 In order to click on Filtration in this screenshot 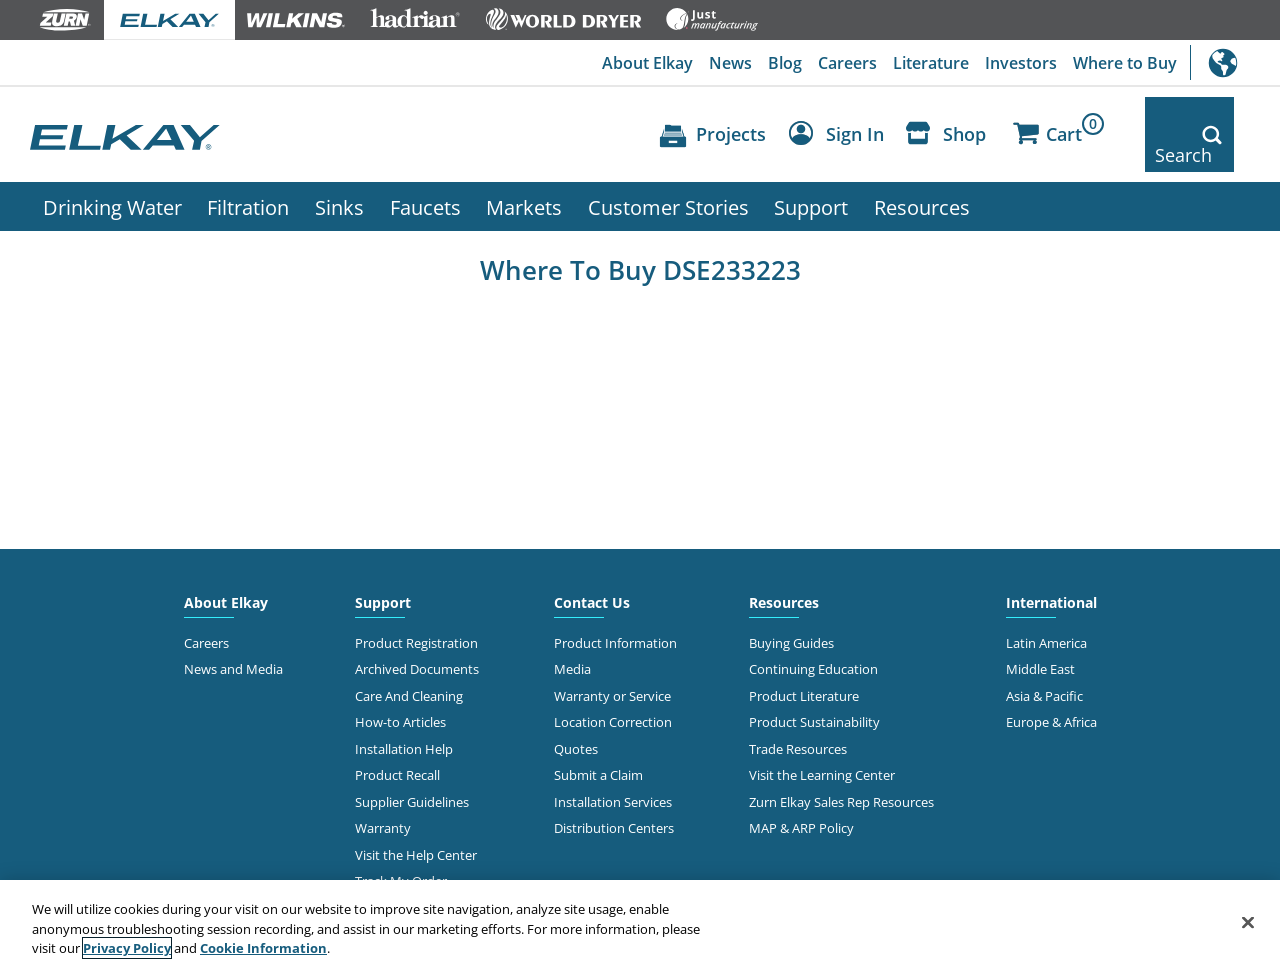, I will do `click(248, 173)`.